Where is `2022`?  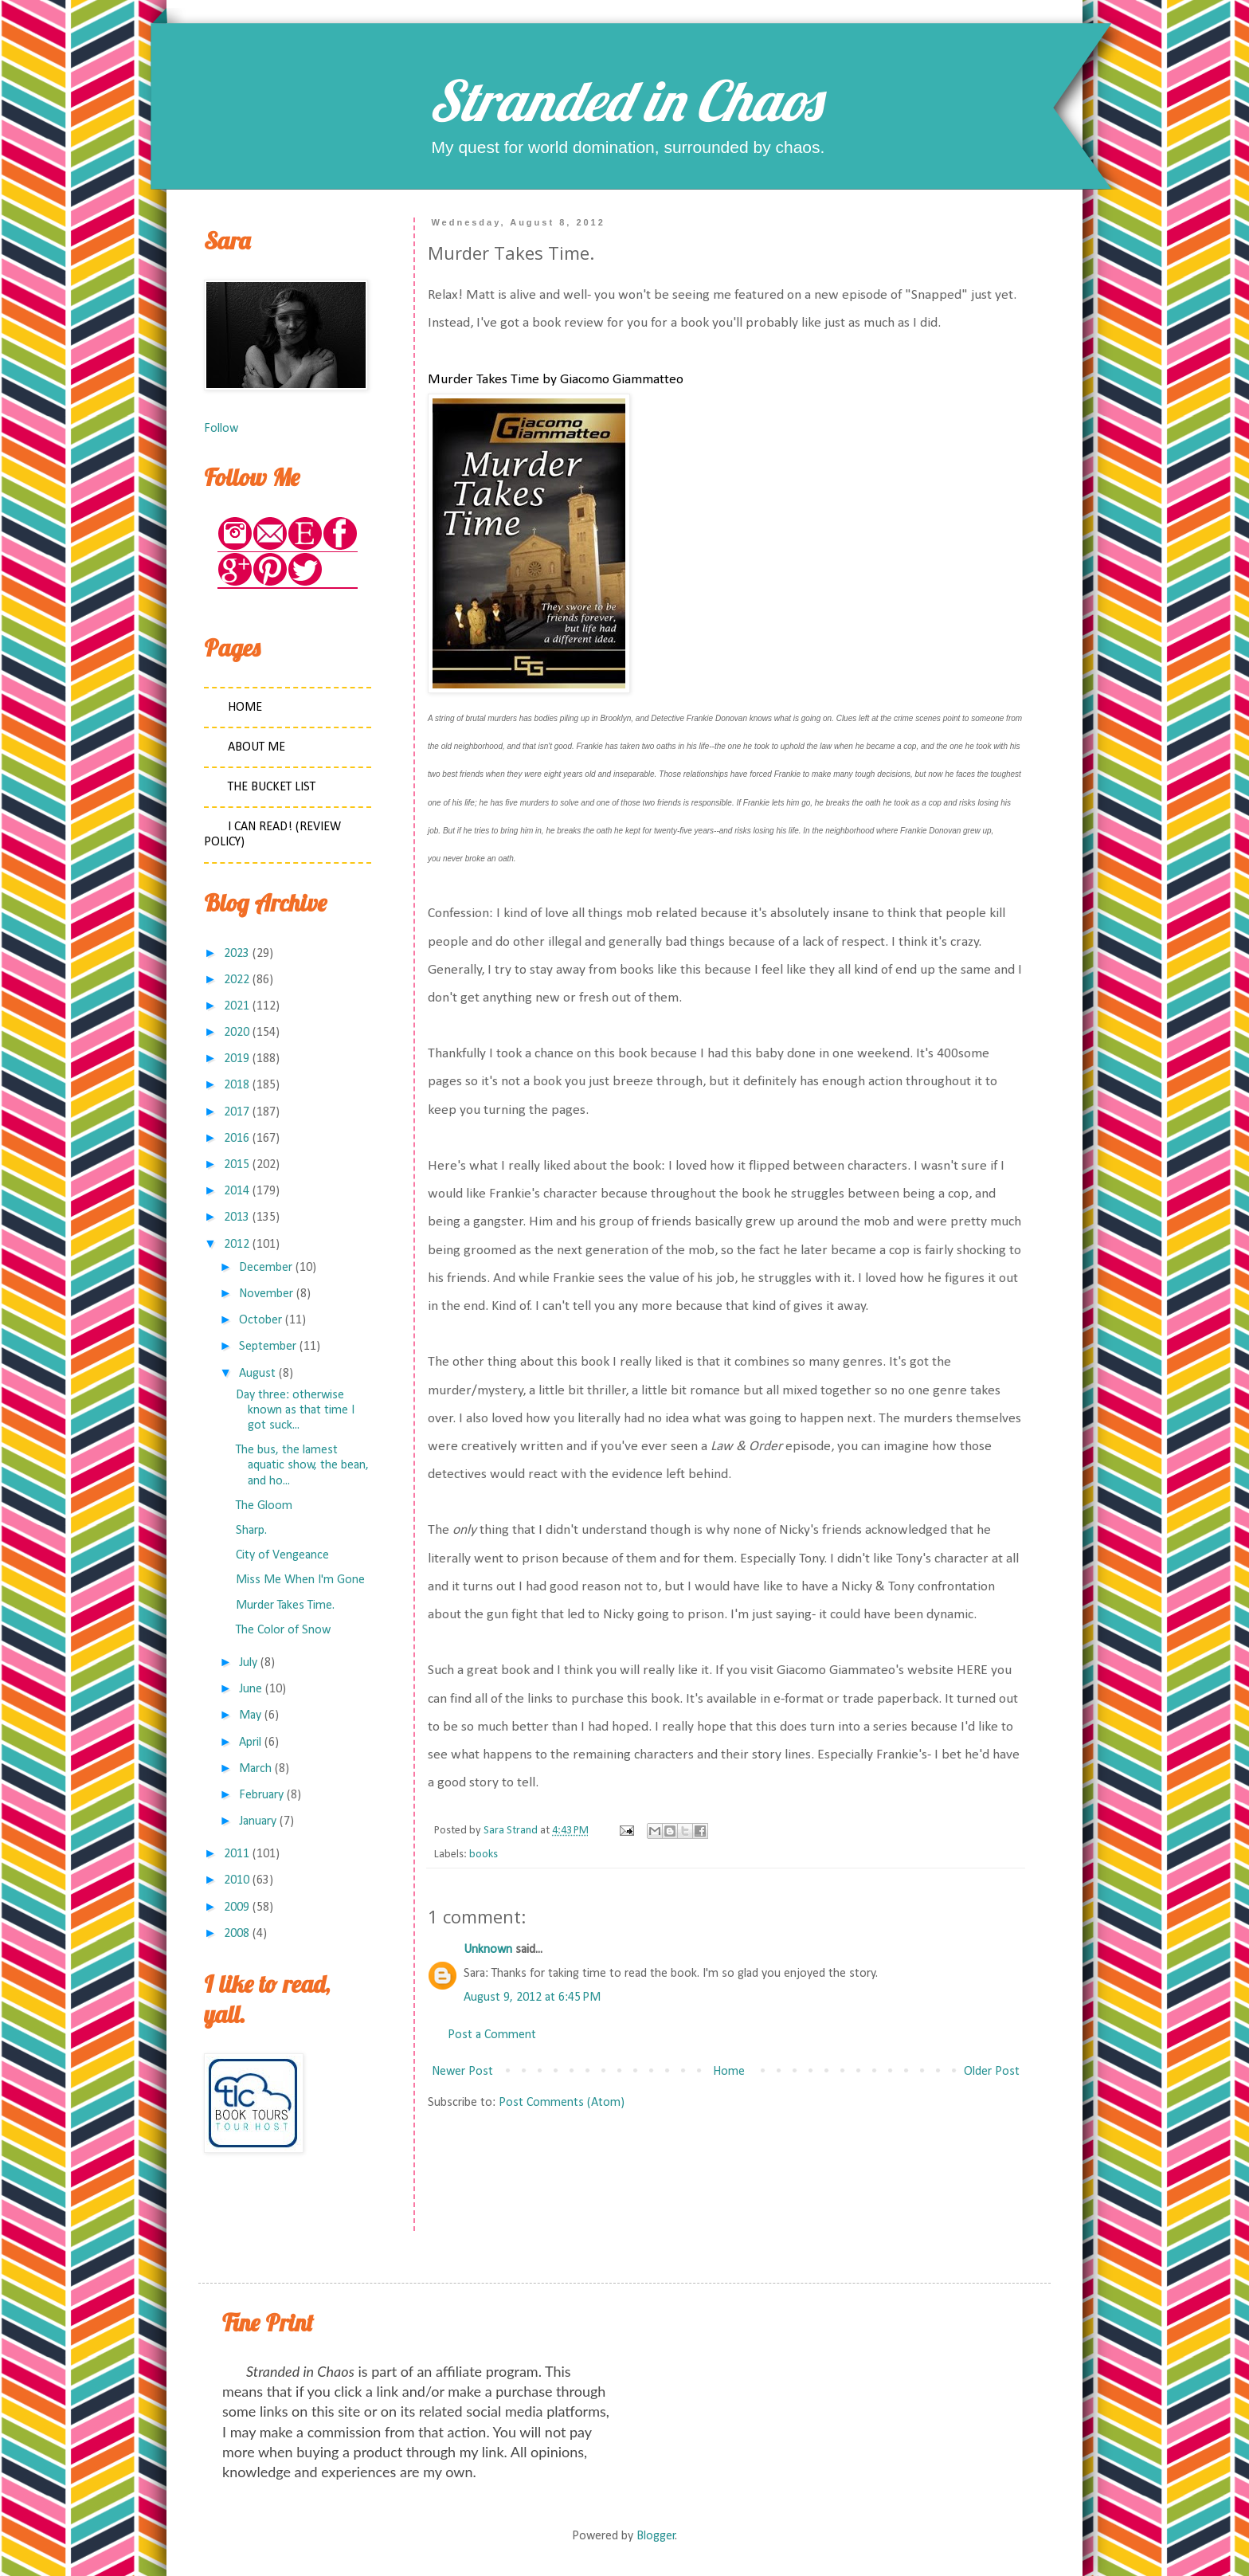 2022 is located at coordinates (236, 980).